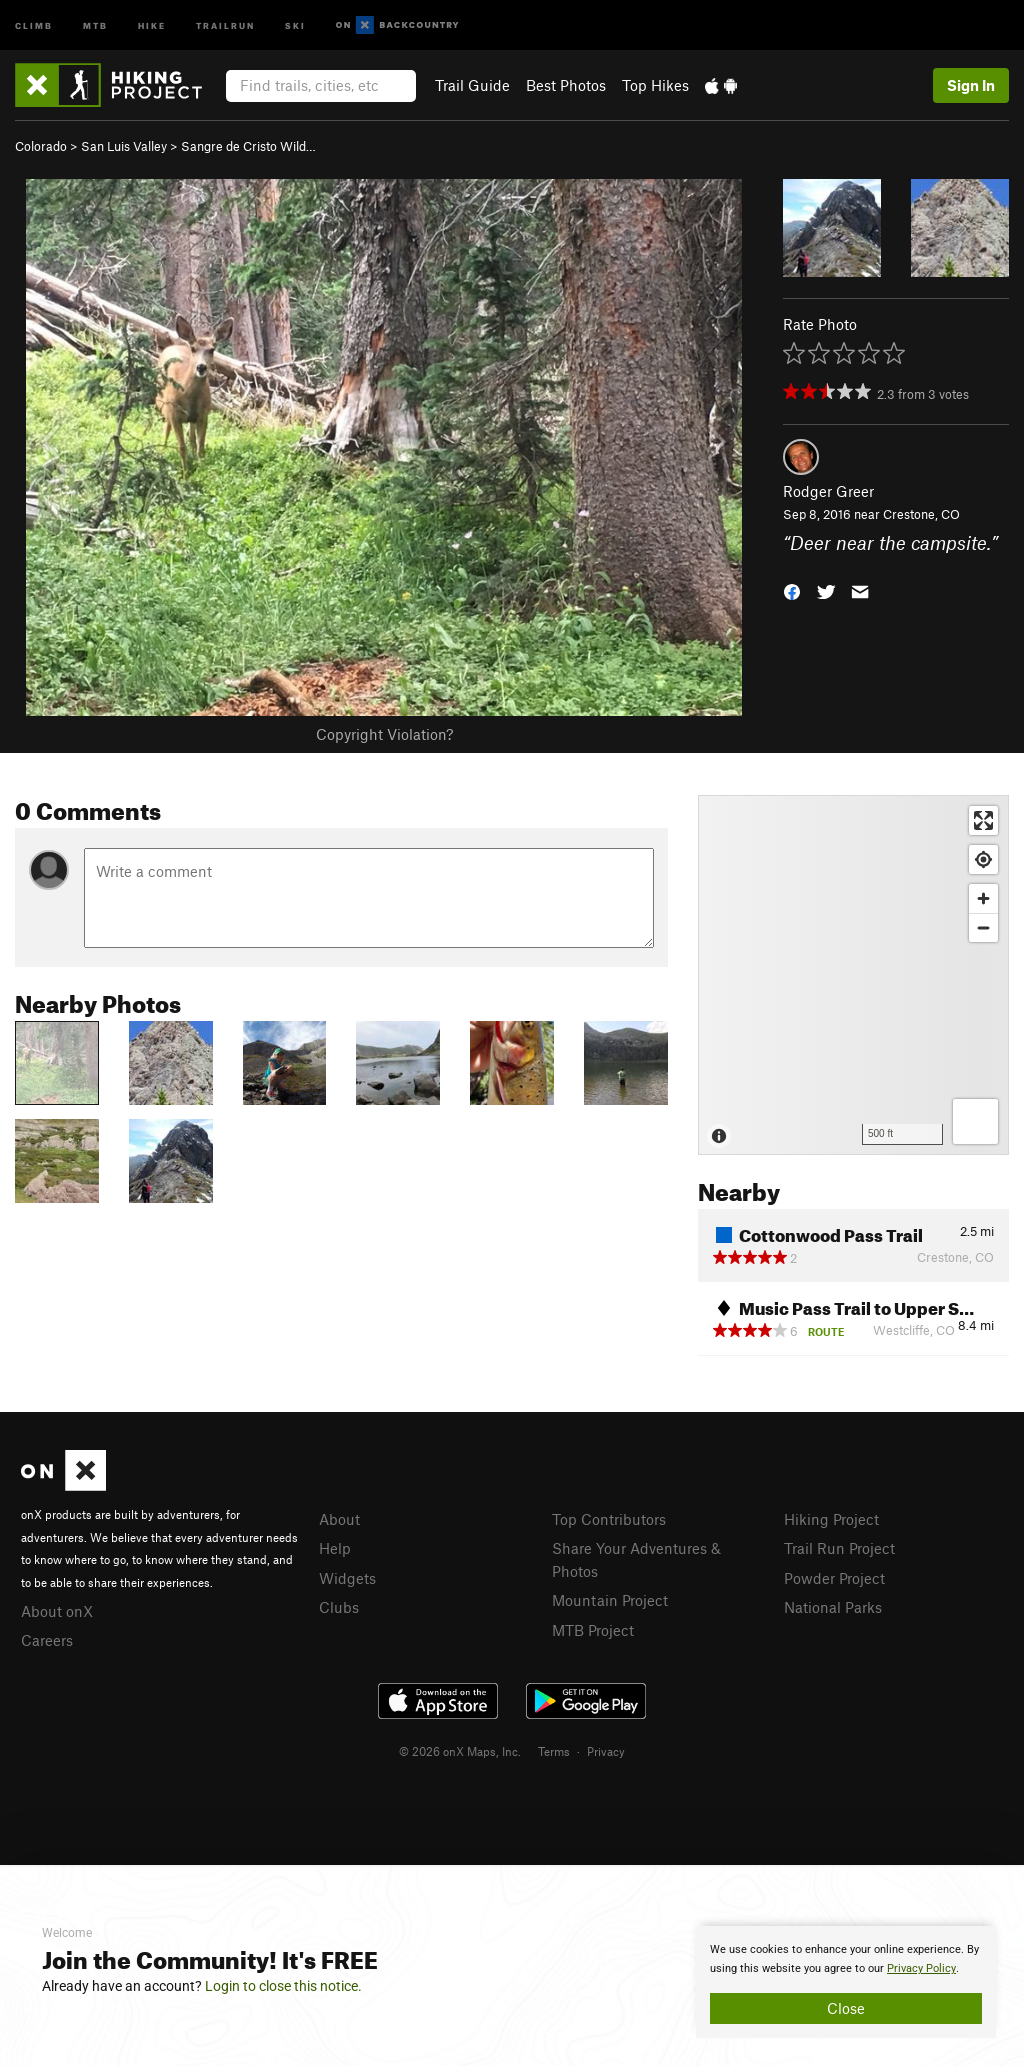 Image resolution: width=1024 pixels, height=2066 pixels. What do you see at coordinates (472, 85) in the screenshot?
I see `Trail Guide` at bounding box center [472, 85].